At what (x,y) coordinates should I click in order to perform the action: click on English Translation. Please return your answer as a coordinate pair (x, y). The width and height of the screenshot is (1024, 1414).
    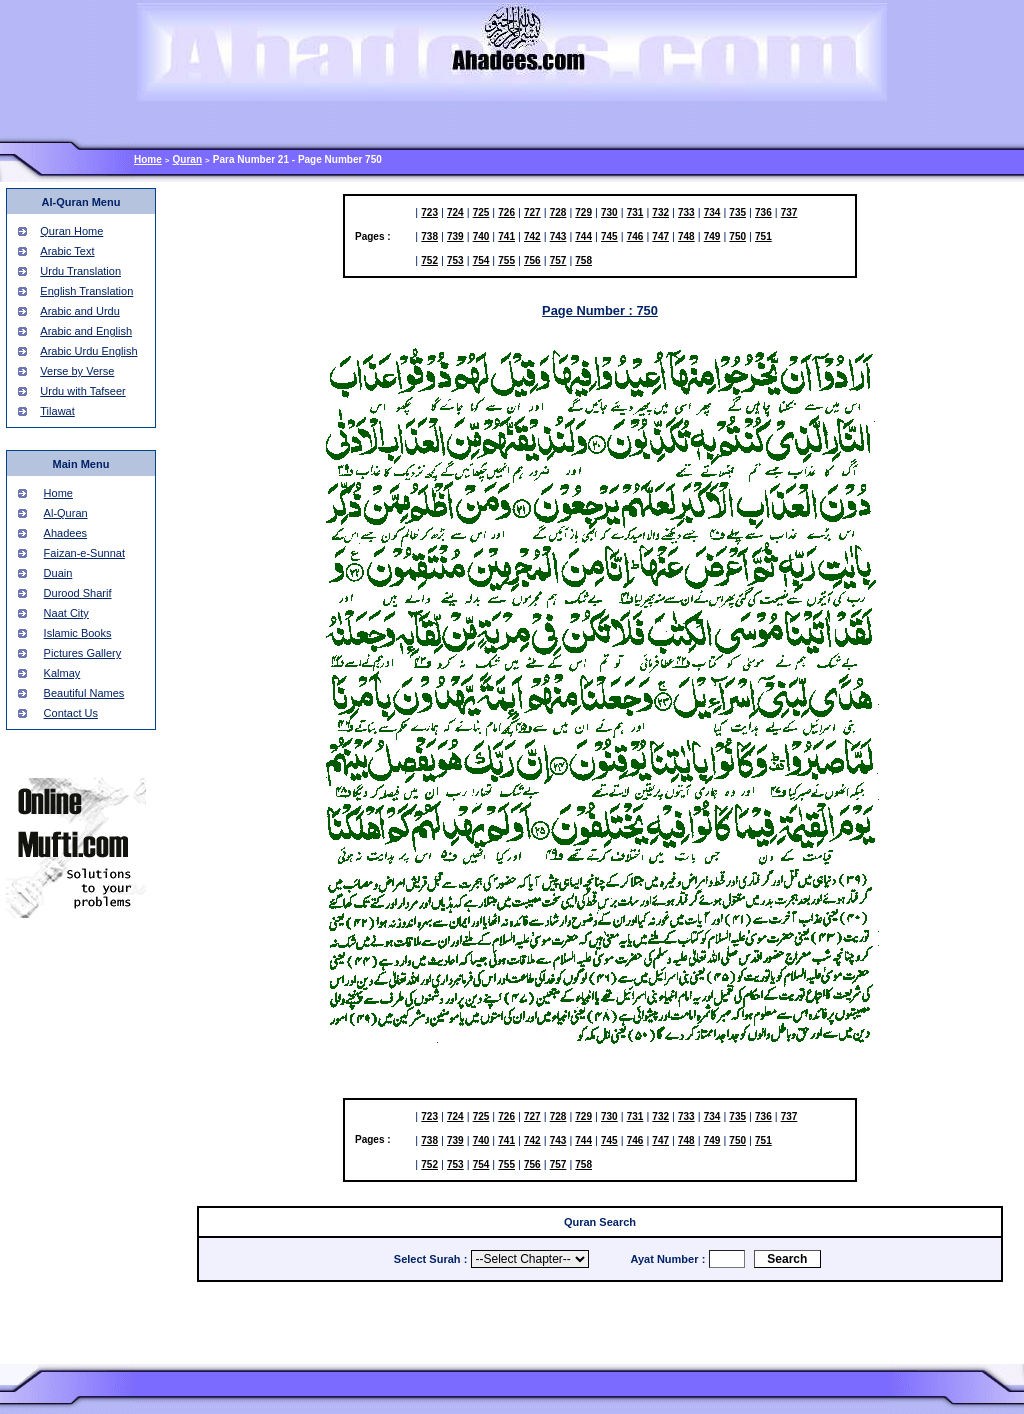
    Looking at the image, I should click on (86, 291).